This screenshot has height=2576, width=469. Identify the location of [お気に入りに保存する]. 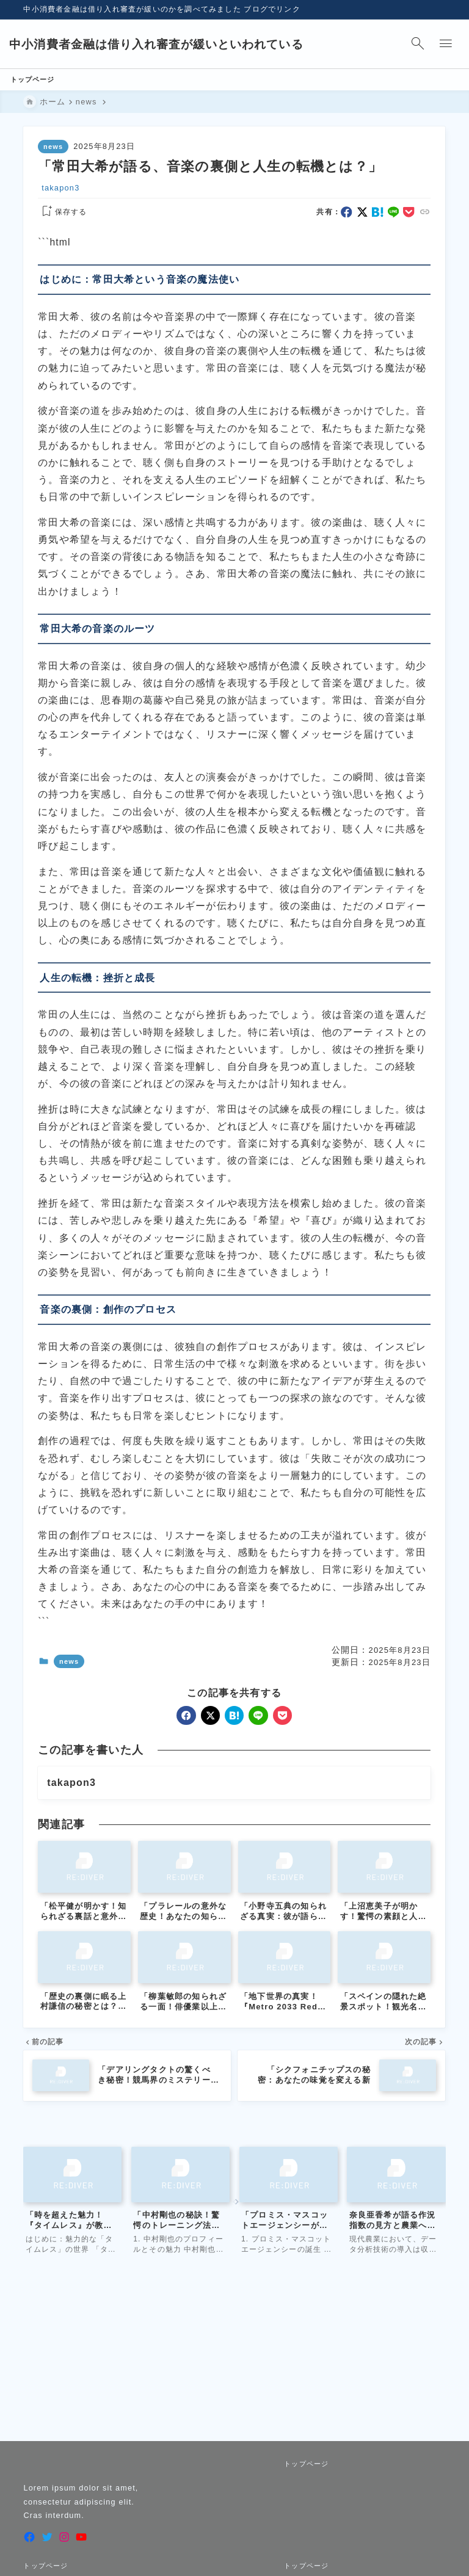
(62, 214).